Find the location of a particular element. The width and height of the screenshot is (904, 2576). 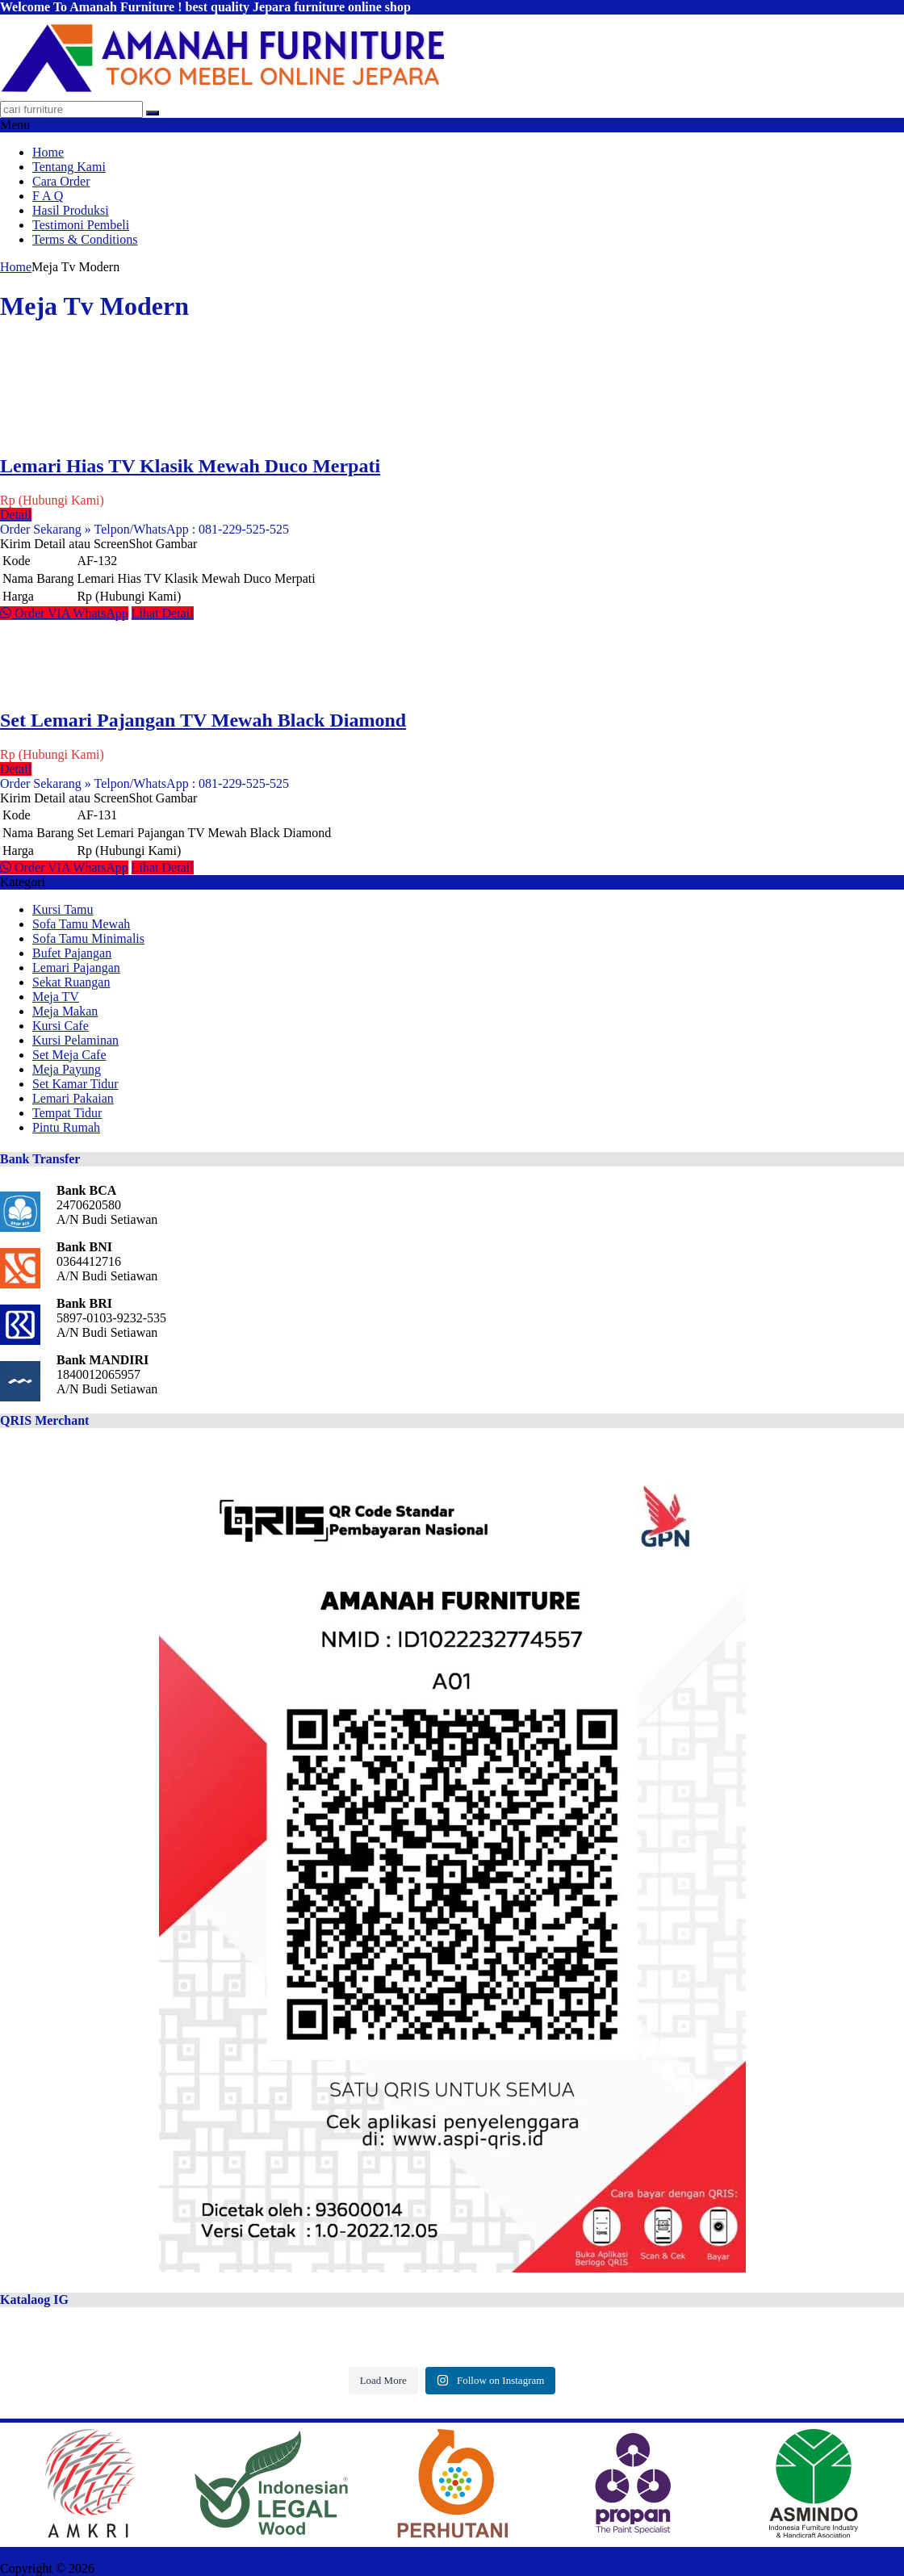

Meja Payung is located at coordinates (66, 1069).